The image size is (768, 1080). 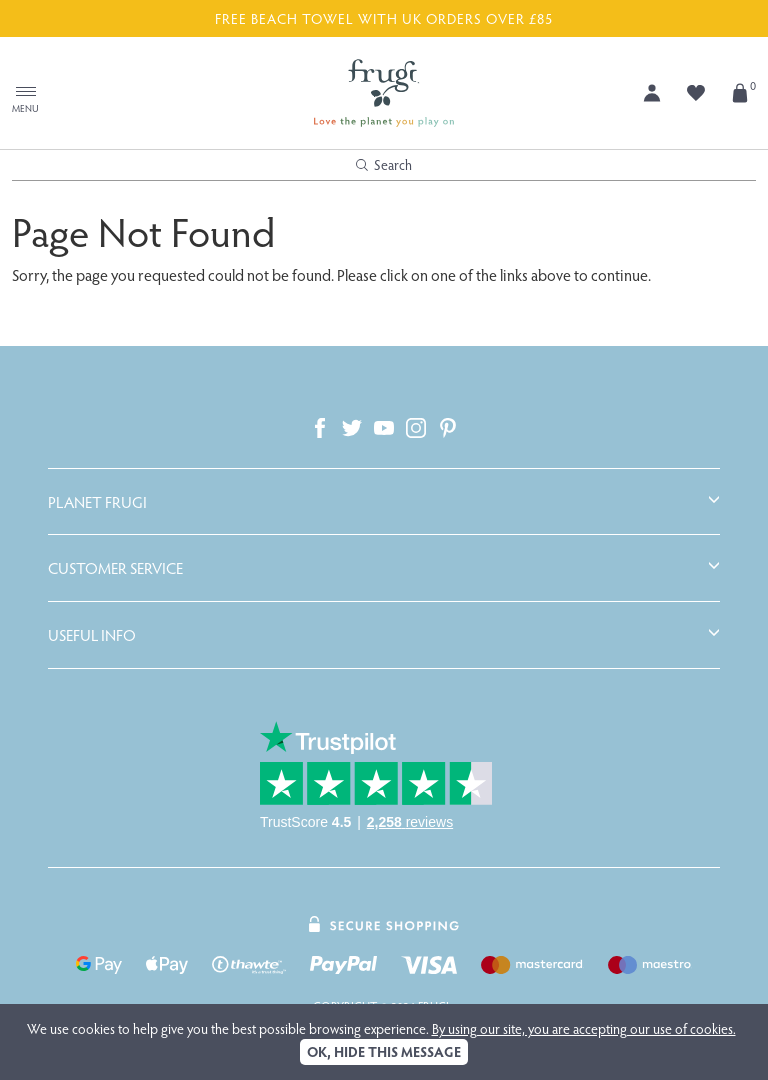 What do you see at coordinates (97, 502) in the screenshot?
I see `Planet Frugi` at bounding box center [97, 502].